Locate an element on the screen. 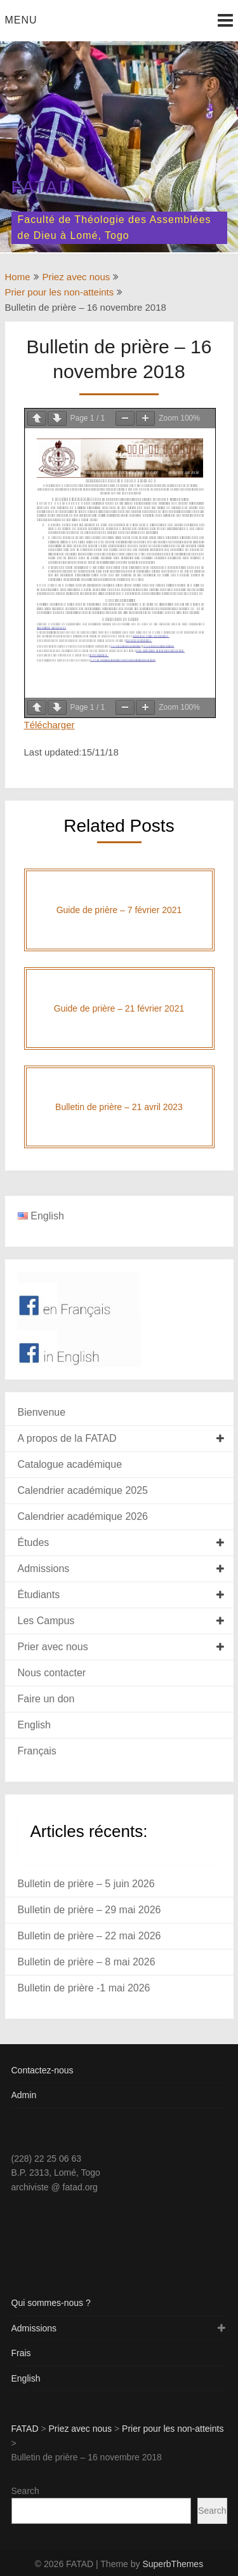  Nous contacter is located at coordinates (52, 1672).